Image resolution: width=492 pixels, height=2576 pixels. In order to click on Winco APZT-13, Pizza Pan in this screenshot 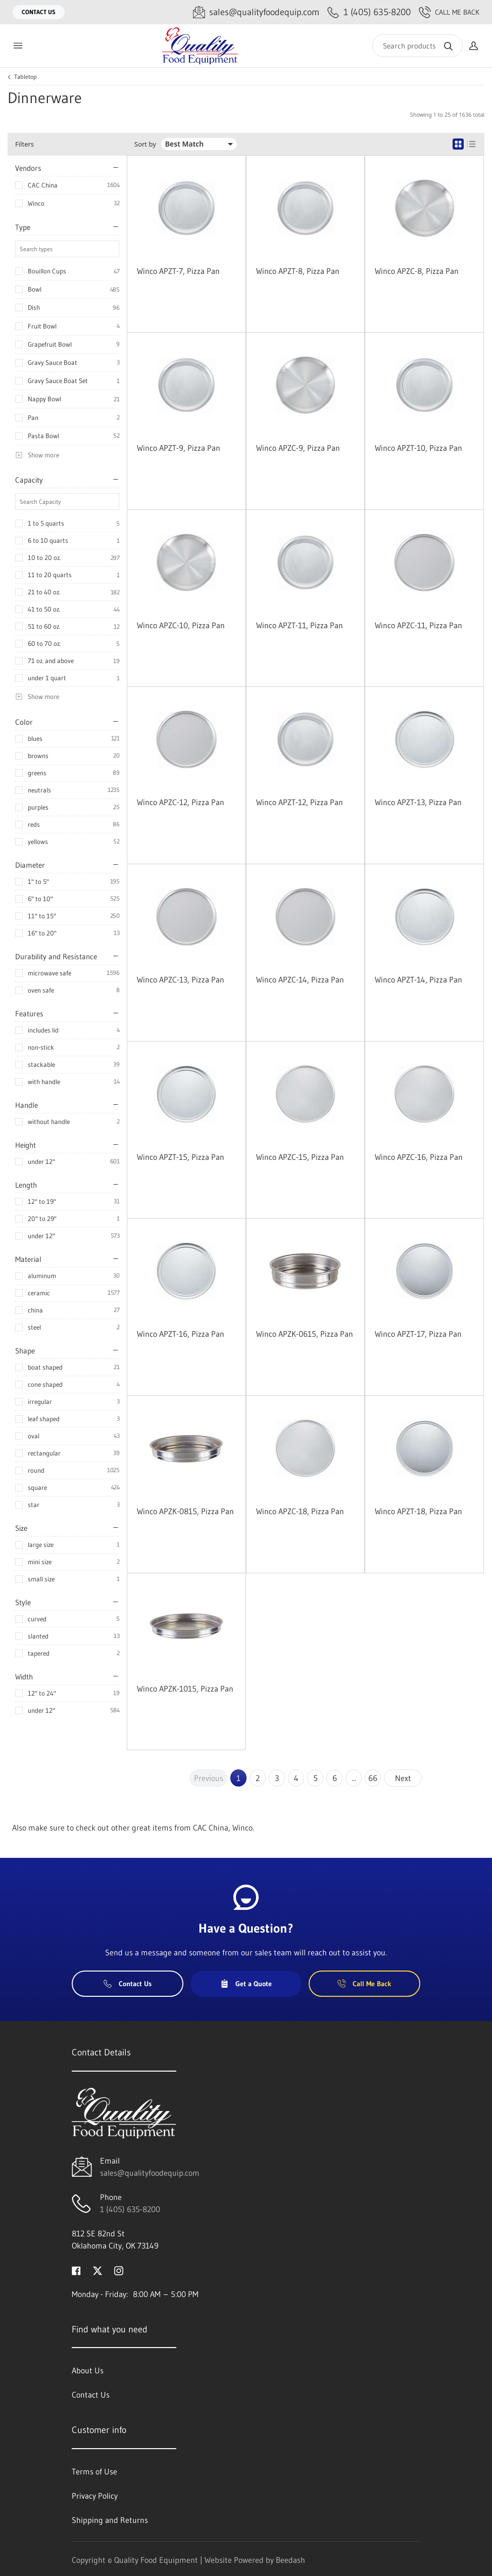, I will do `click(418, 802)`.